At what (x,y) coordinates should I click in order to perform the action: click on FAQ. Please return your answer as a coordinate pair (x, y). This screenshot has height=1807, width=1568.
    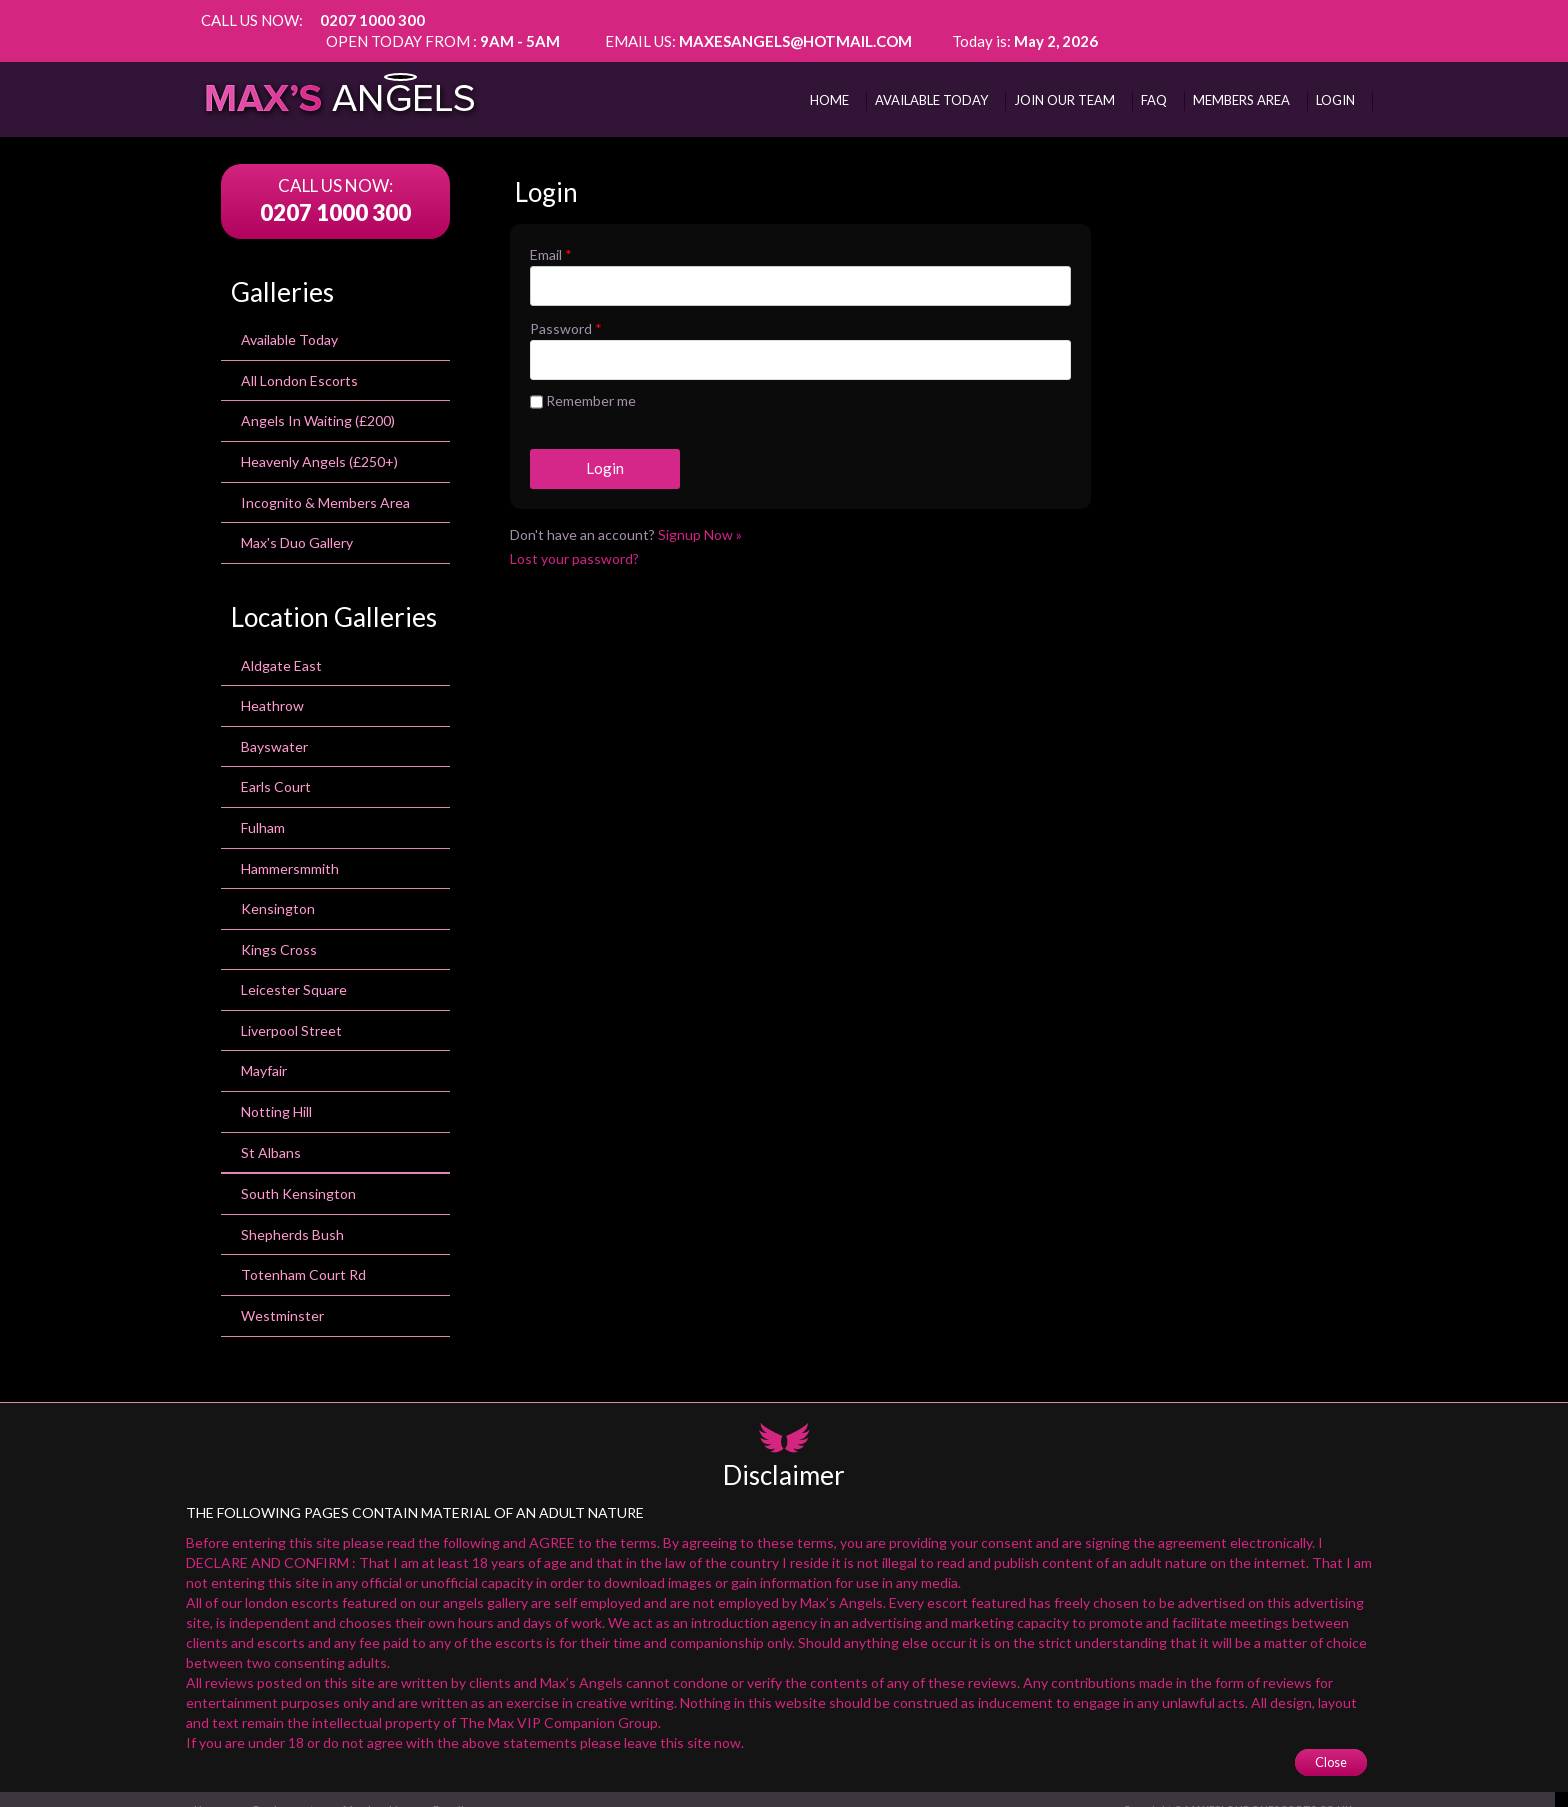
    Looking at the image, I should click on (1154, 79).